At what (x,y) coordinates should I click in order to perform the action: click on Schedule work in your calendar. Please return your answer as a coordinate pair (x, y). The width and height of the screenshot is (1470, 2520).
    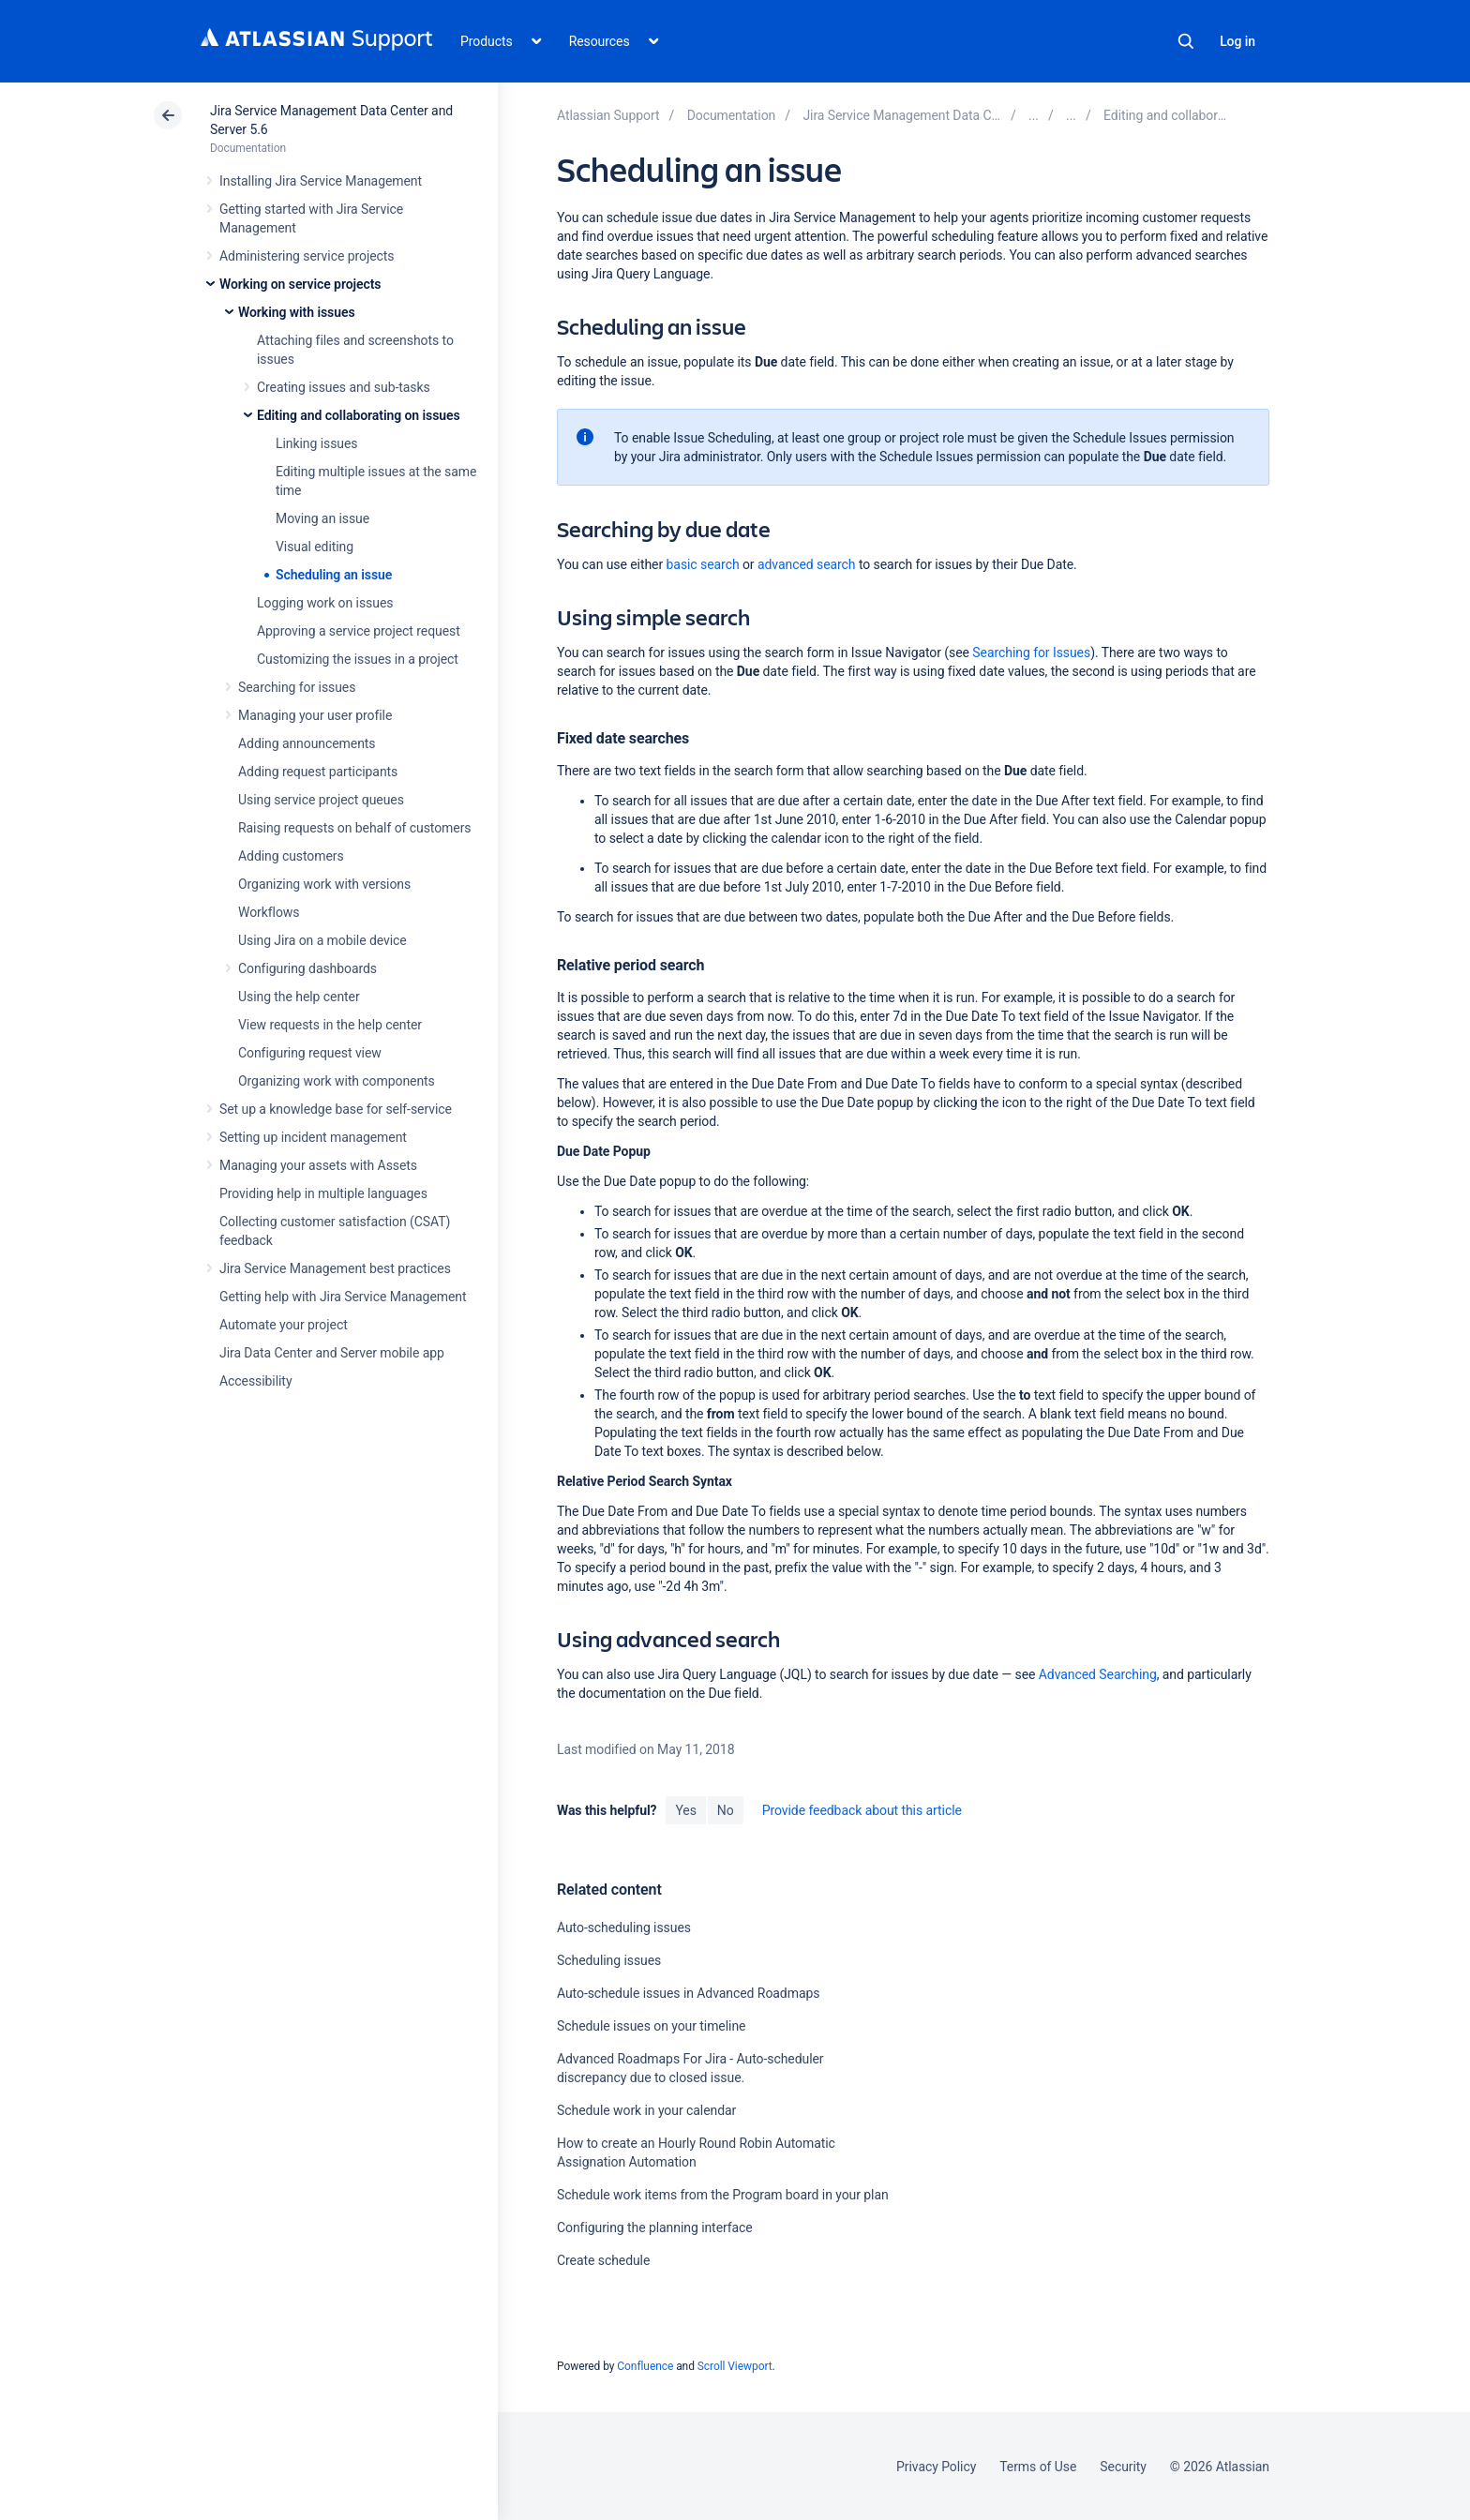
    Looking at the image, I should click on (646, 2110).